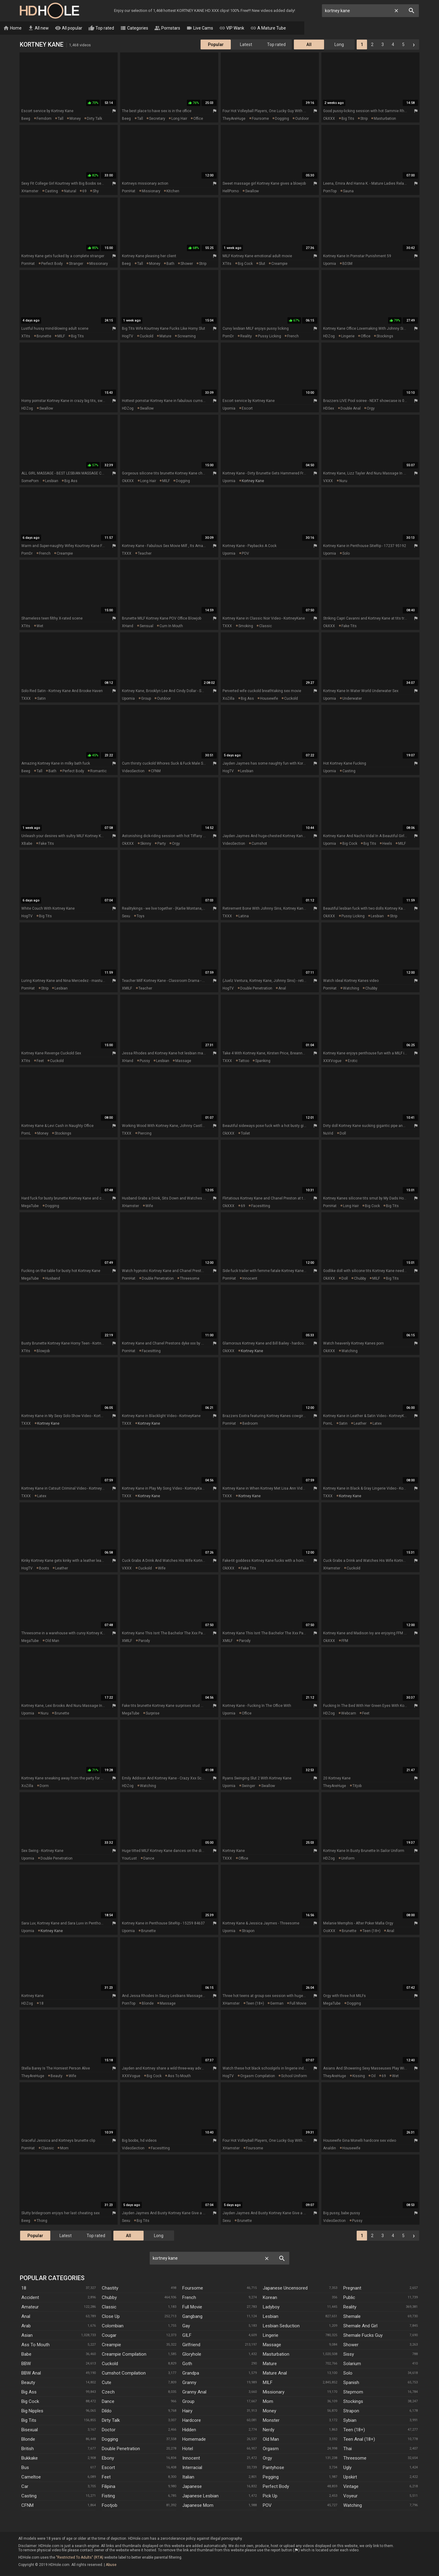  Describe the element at coordinates (28, 2420) in the screenshot. I see `Big Tits` at that location.